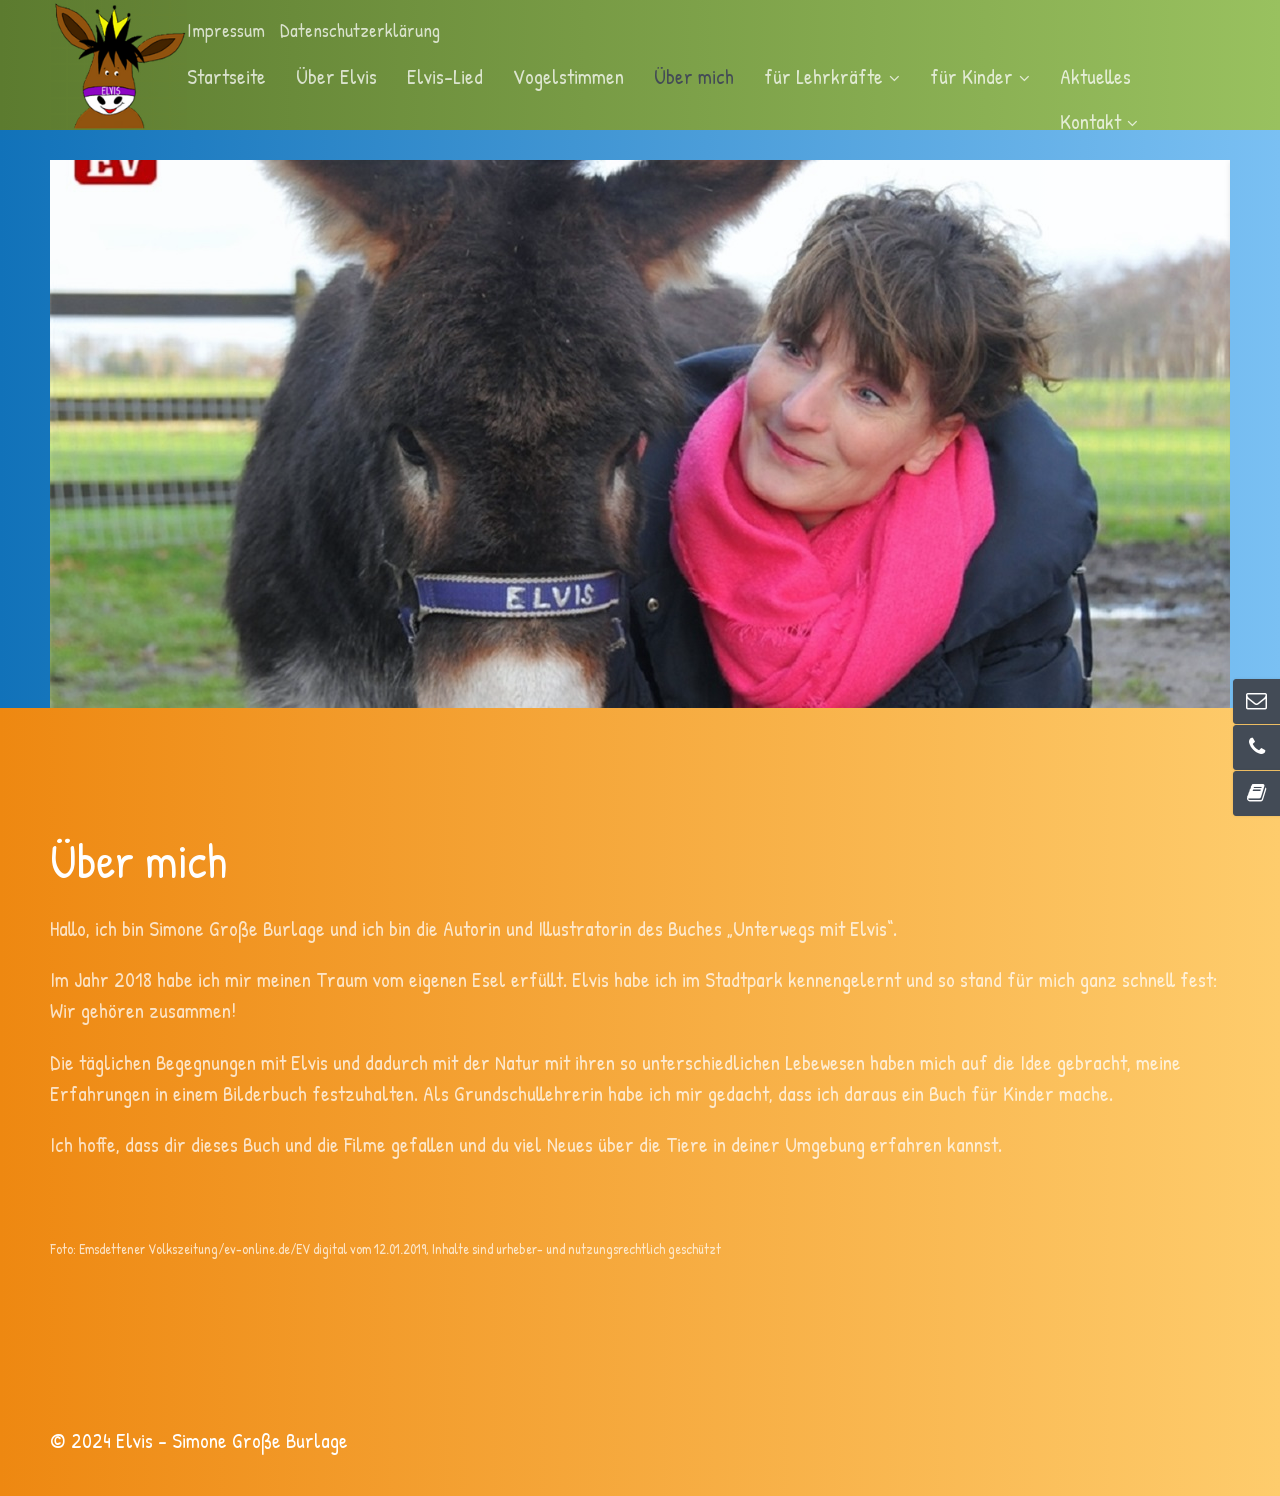  Describe the element at coordinates (1095, 76) in the screenshot. I see `Aktuelles` at that location.